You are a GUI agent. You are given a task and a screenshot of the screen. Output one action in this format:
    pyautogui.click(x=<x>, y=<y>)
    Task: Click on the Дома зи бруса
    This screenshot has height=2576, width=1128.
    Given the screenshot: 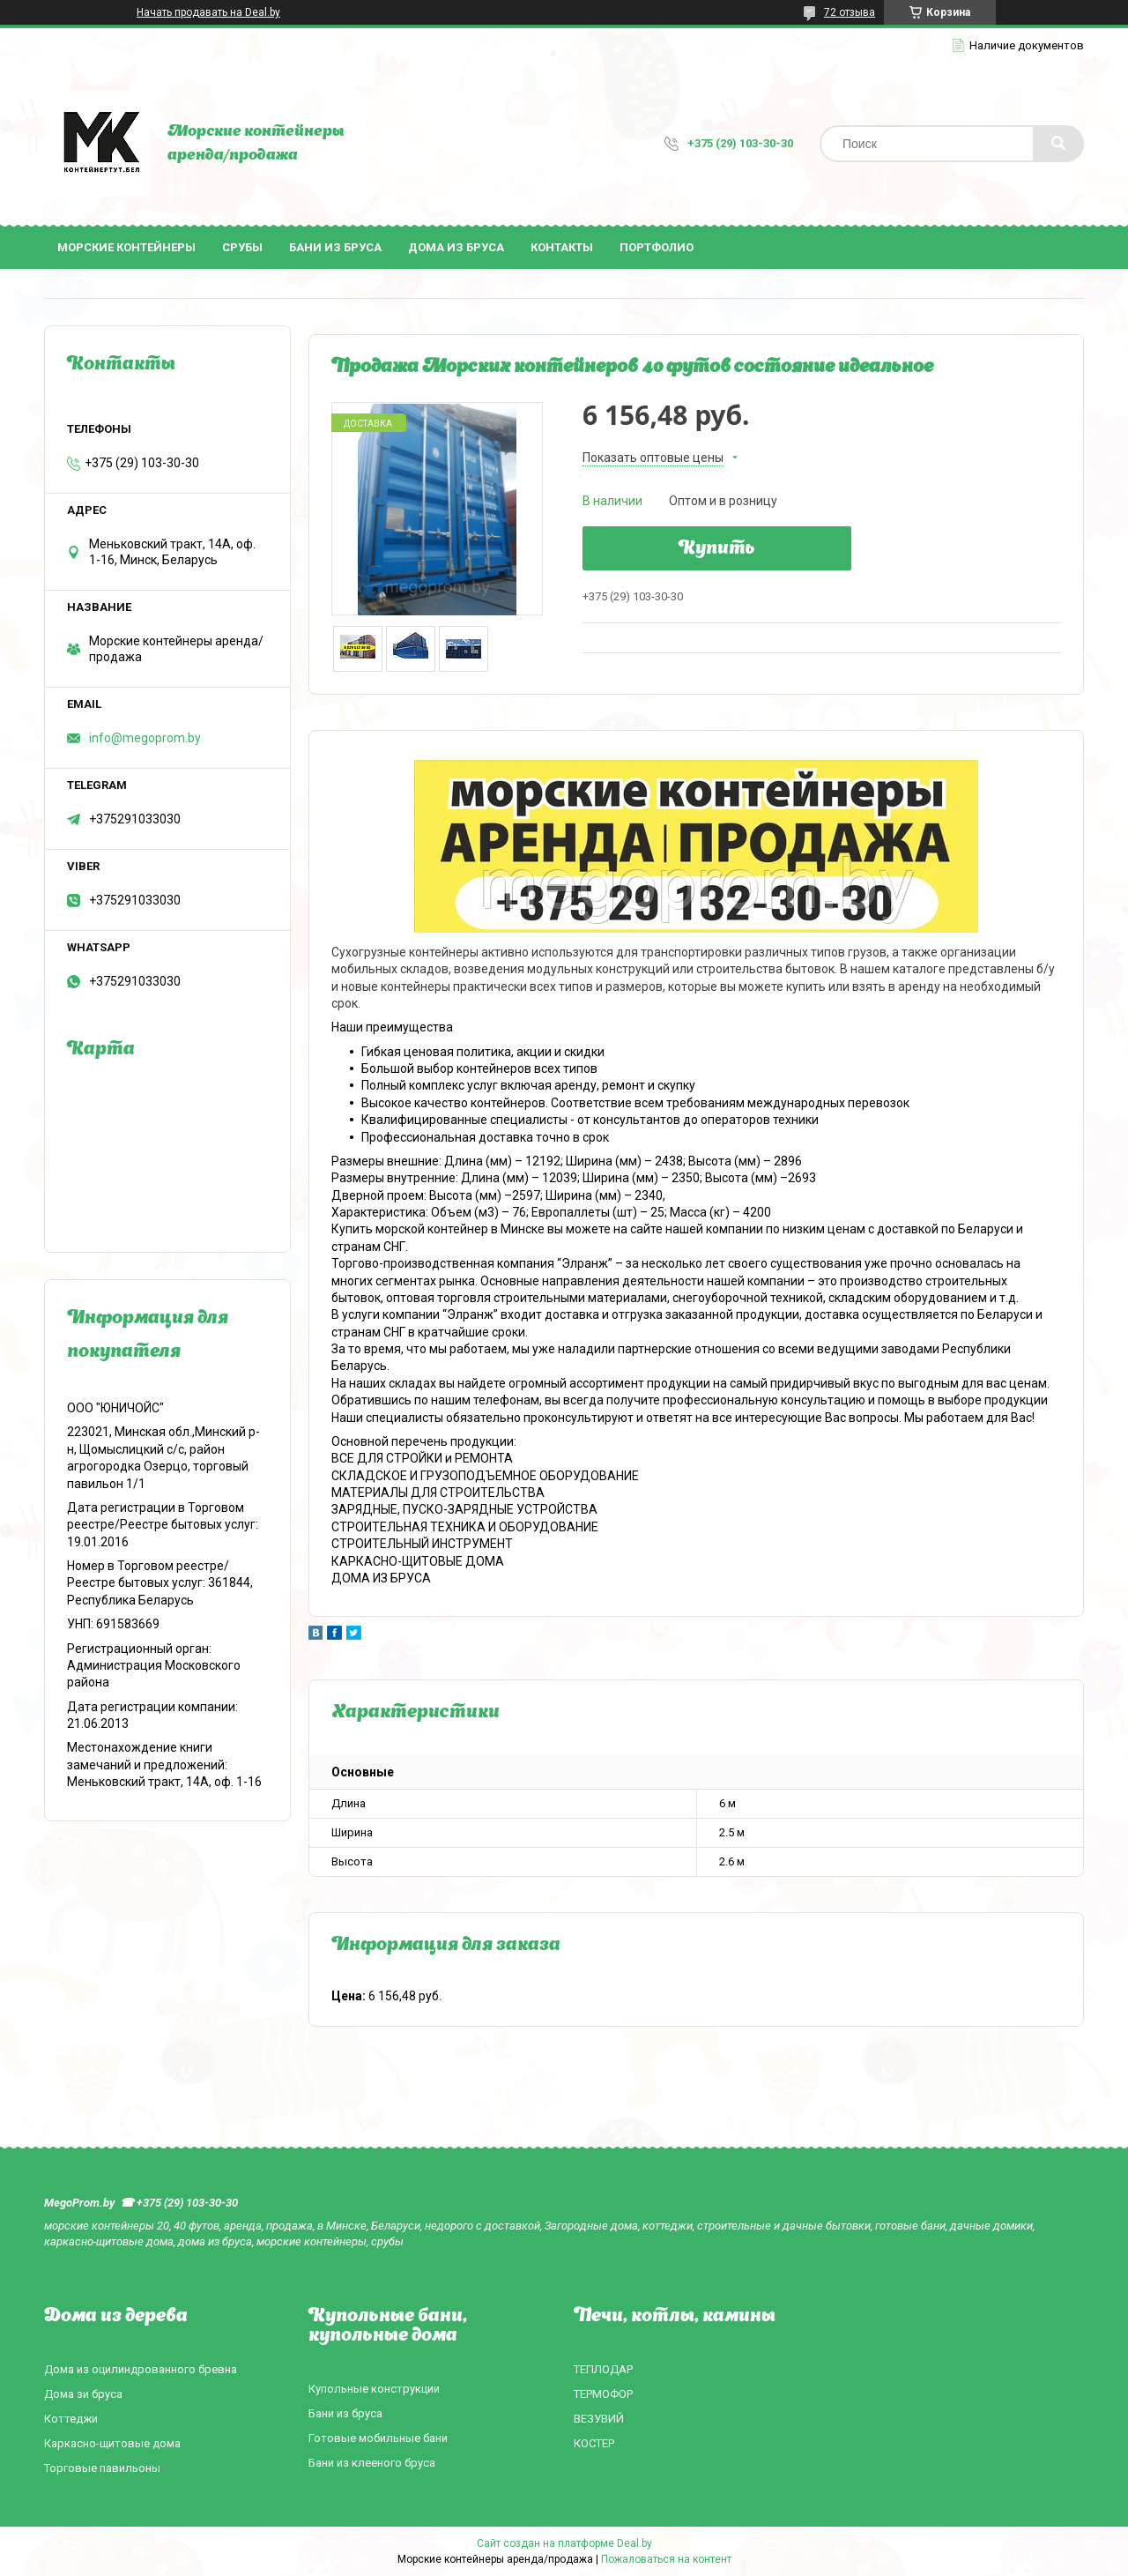 What is the action you would take?
    pyautogui.click(x=83, y=2394)
    